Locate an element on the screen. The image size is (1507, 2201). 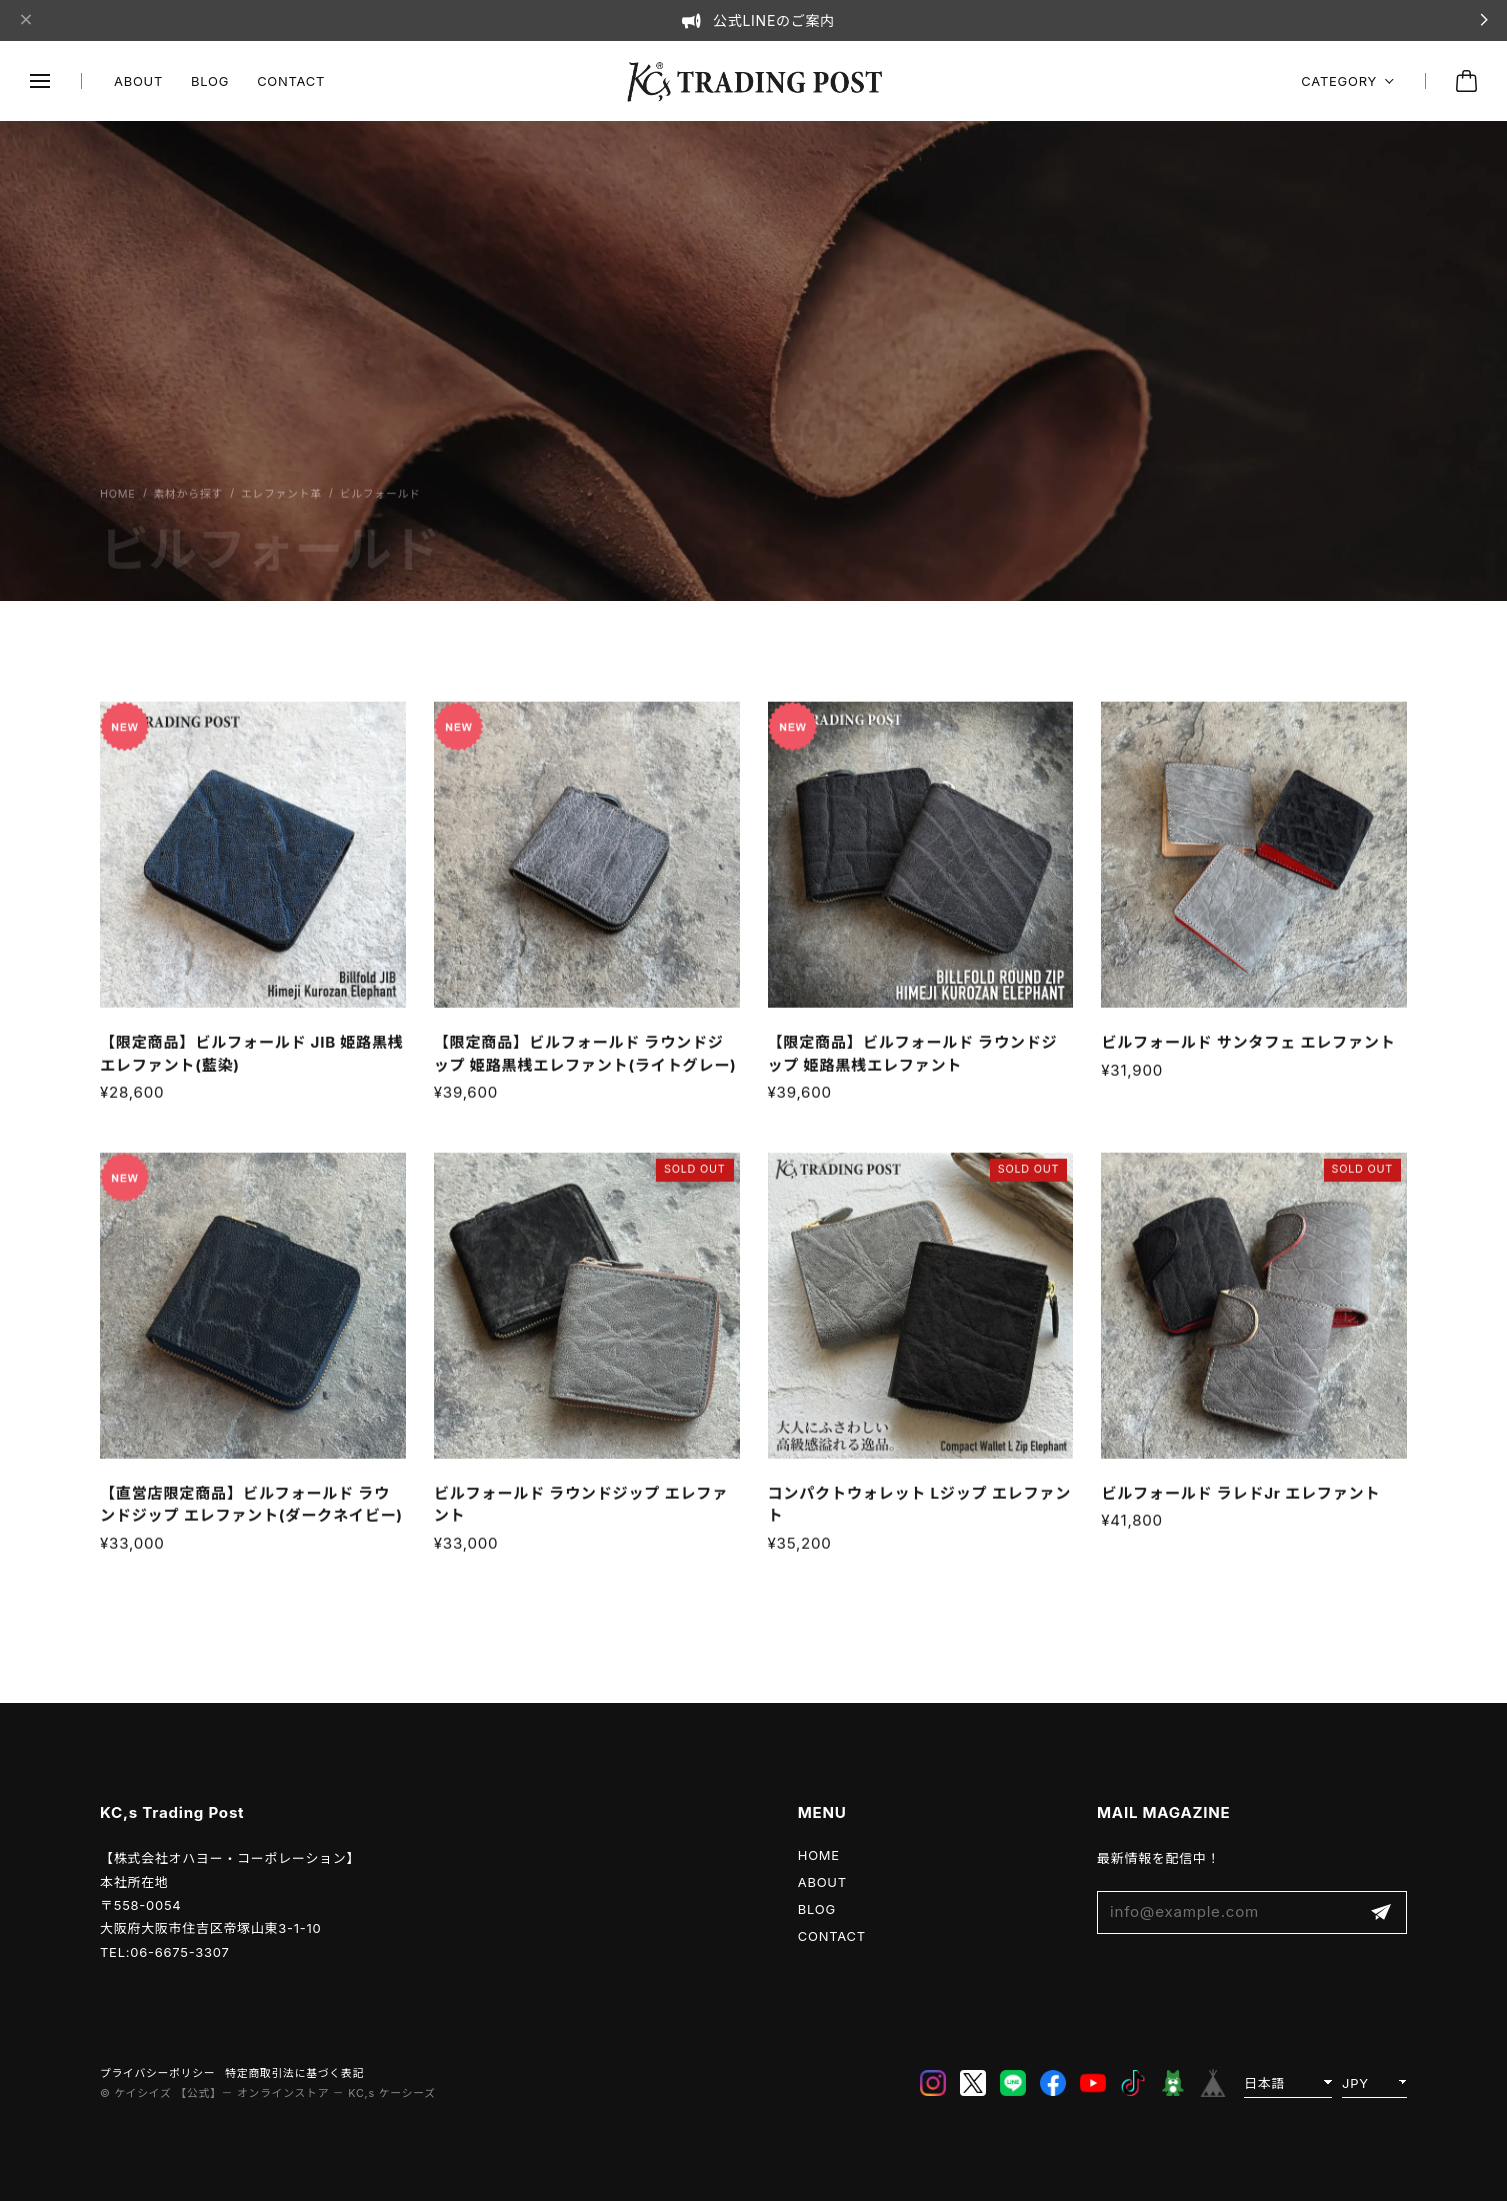
HOME is located at coordinates (819, 1855).